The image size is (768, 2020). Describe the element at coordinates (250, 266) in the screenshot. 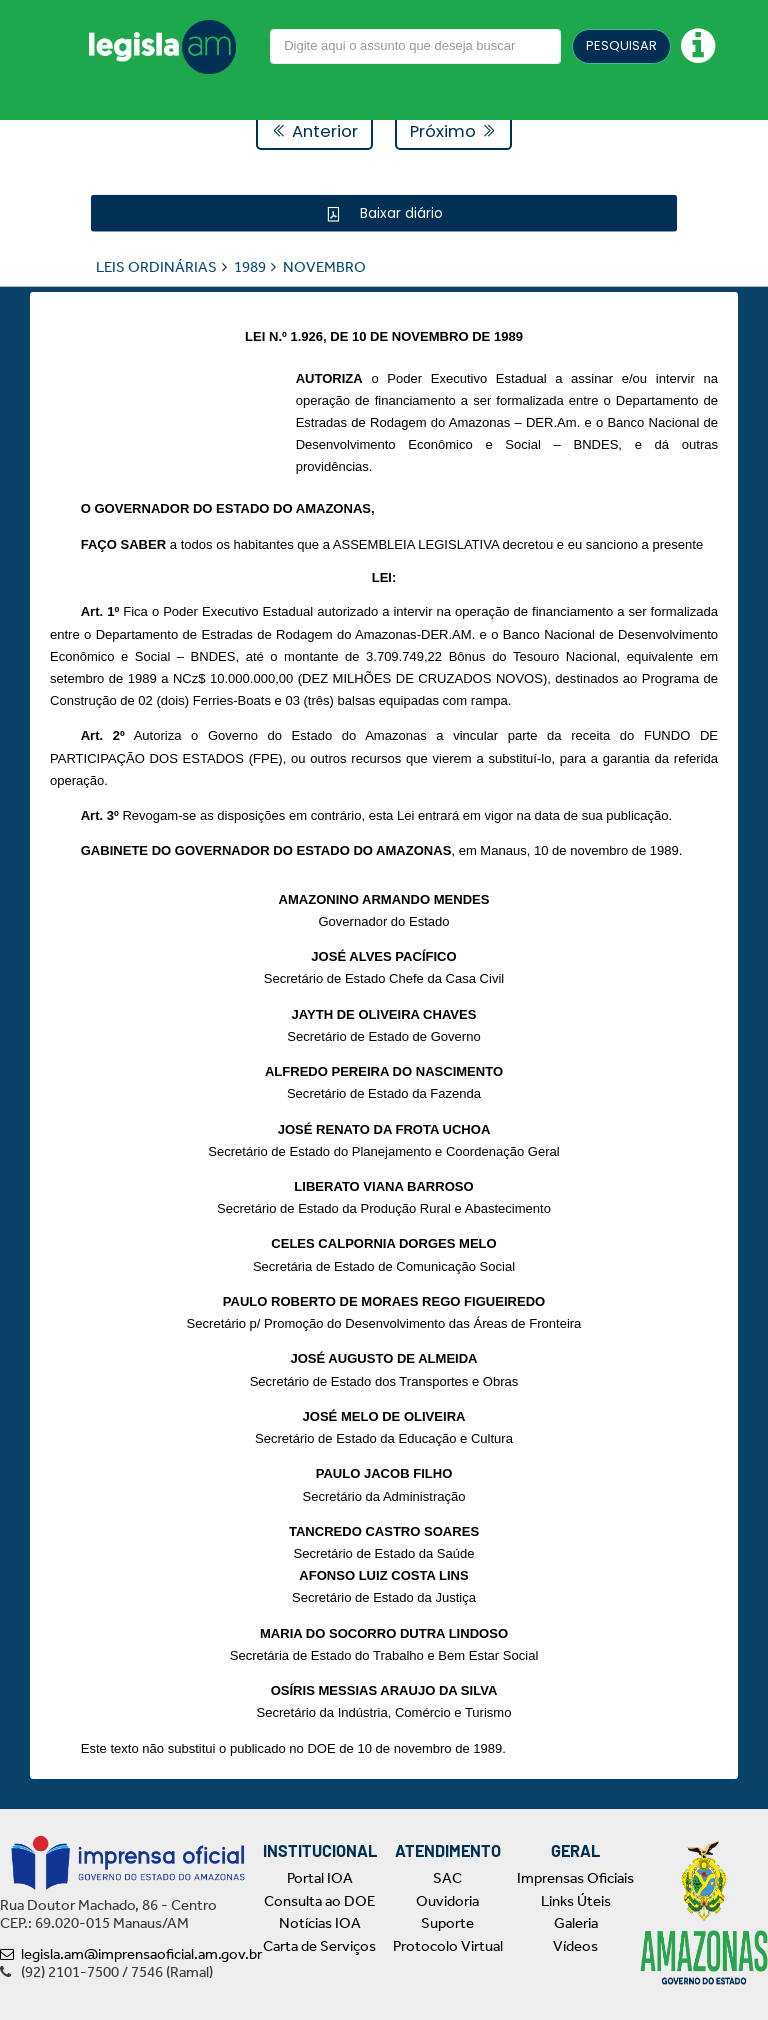

I see `1989` at that location.